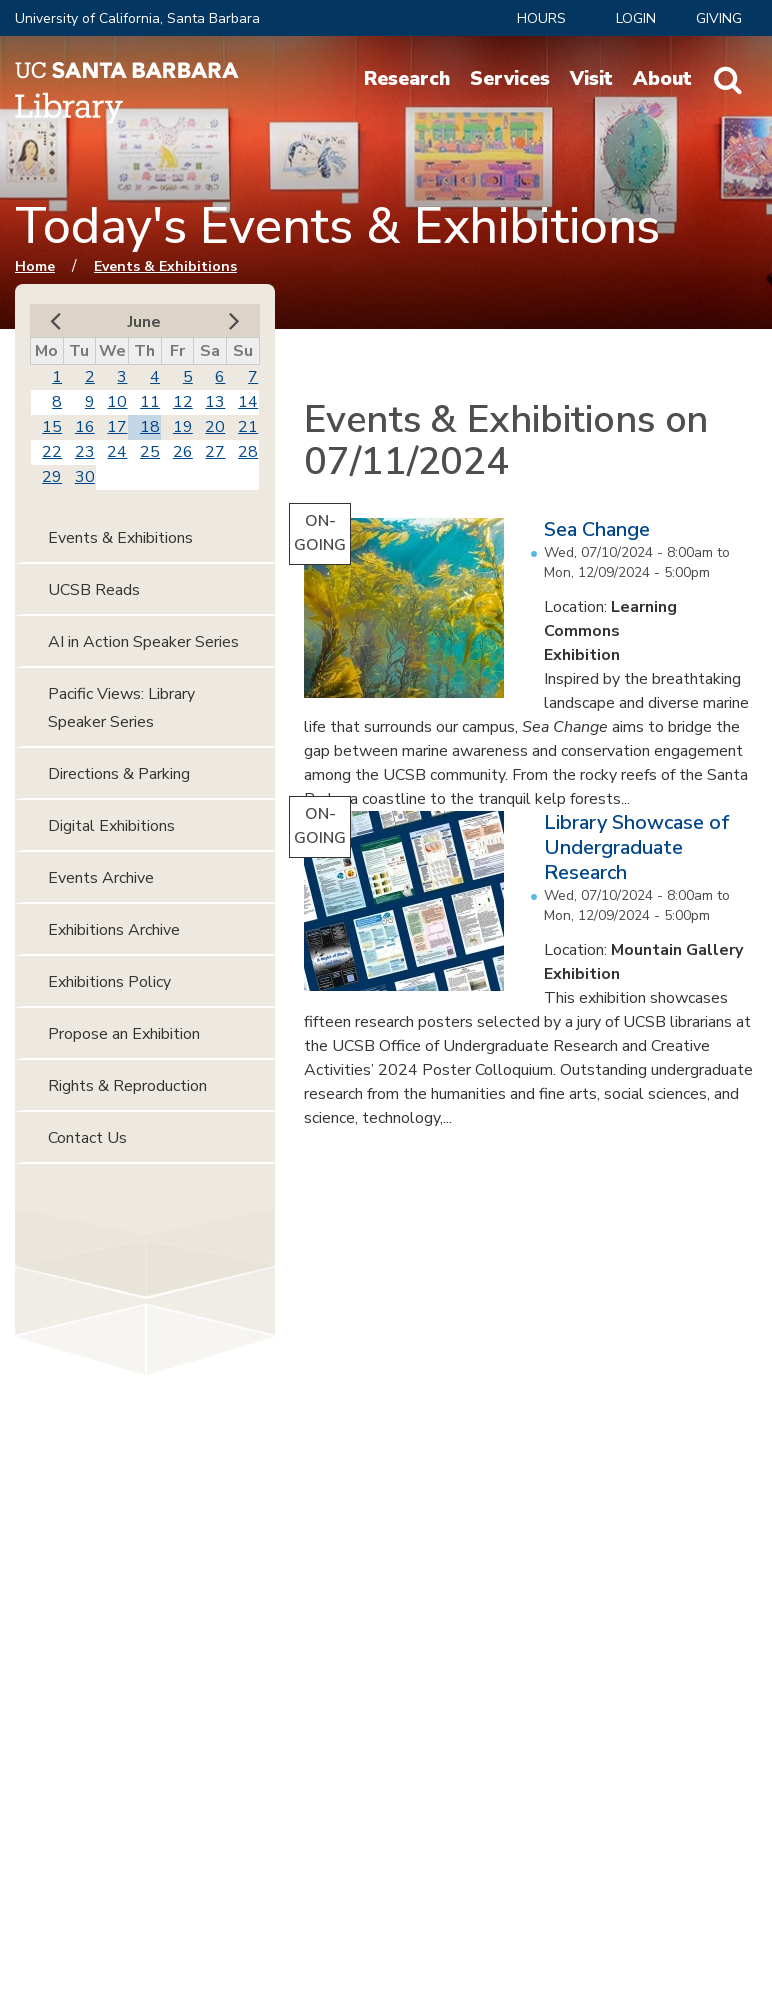 Image resolution: width=772 pixels, height=2016 pixels. What do you see at coordinates (215, 402) in the screenshot?
I see `13` at bounding box center [215, 402].